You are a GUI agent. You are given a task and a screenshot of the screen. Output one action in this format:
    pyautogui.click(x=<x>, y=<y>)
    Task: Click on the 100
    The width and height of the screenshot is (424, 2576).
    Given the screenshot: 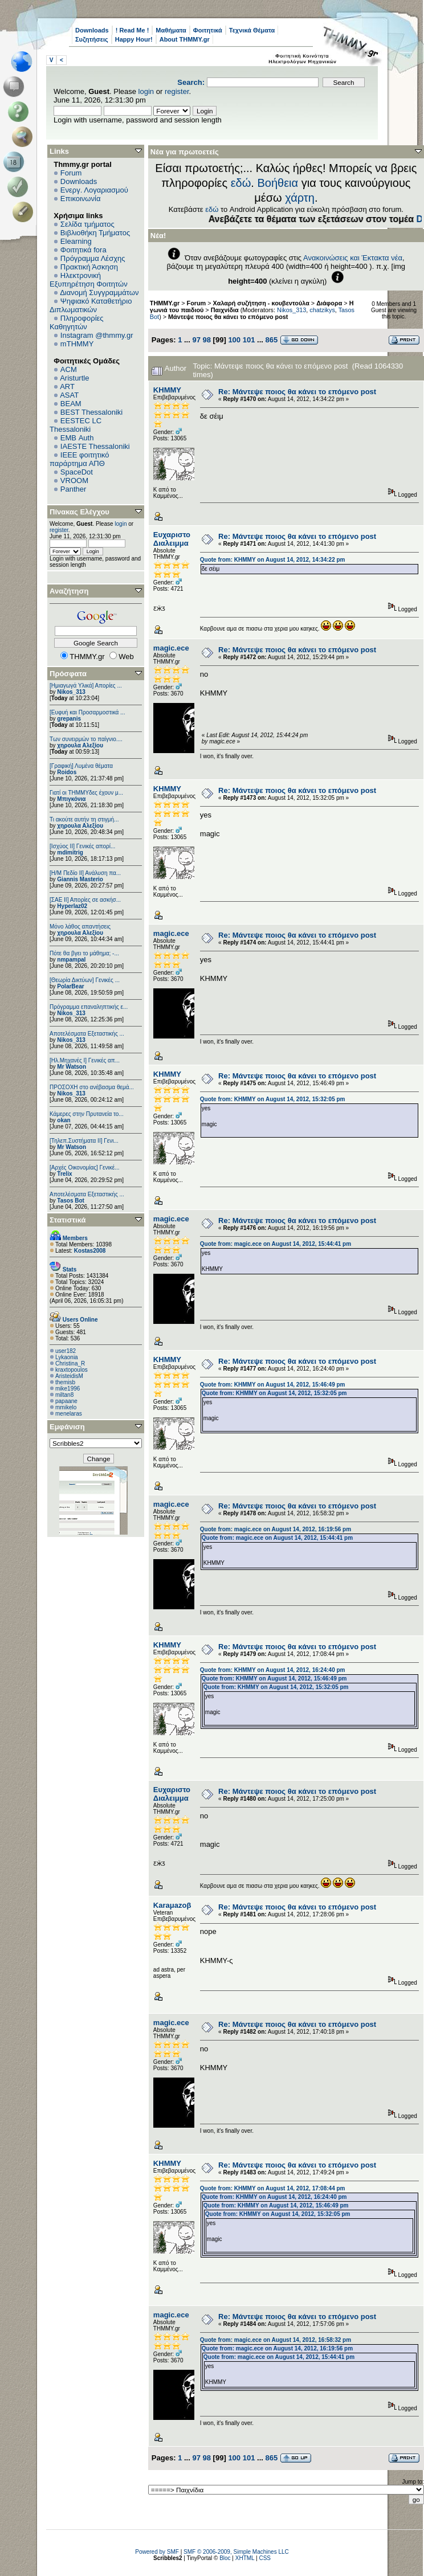 What is the action you would take?
    pyautogui.click(x=234, y=340)
    